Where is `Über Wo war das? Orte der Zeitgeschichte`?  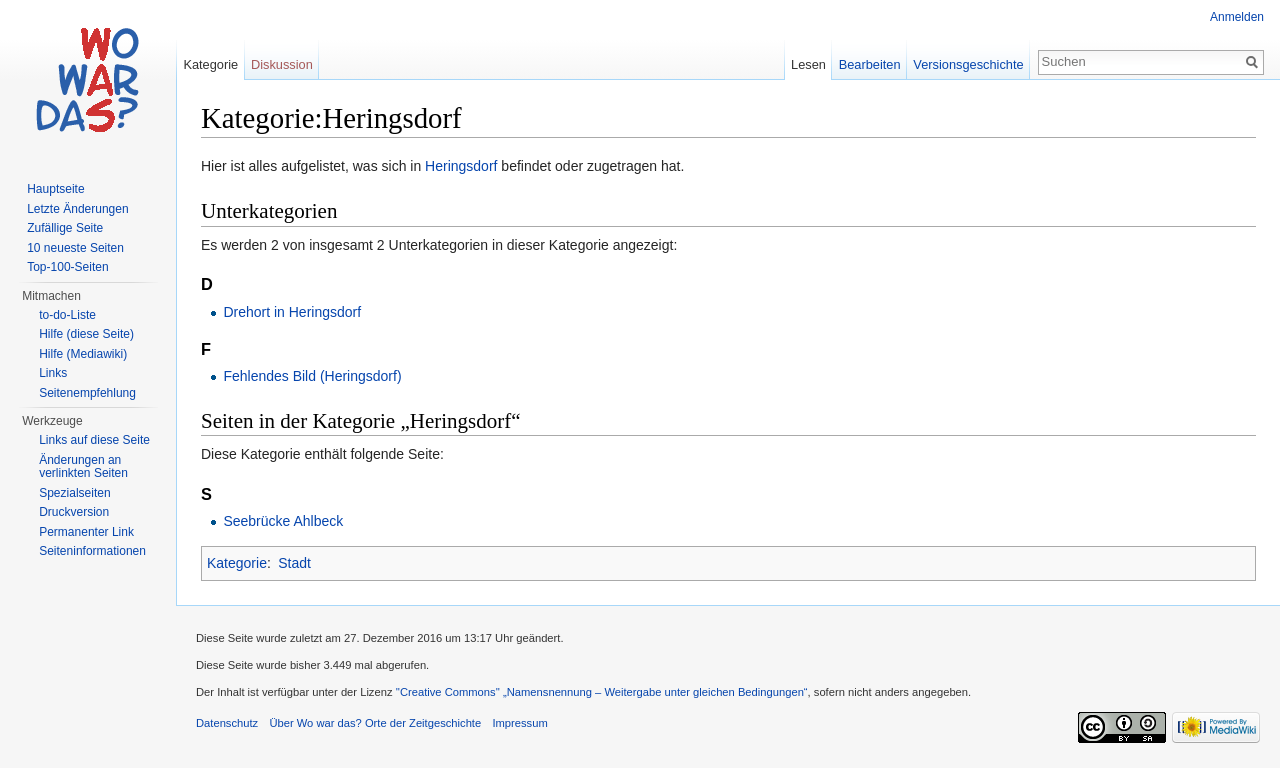 Über Wo war das? Orte der Zeitgeschichte is located at coordinates (375, 723).